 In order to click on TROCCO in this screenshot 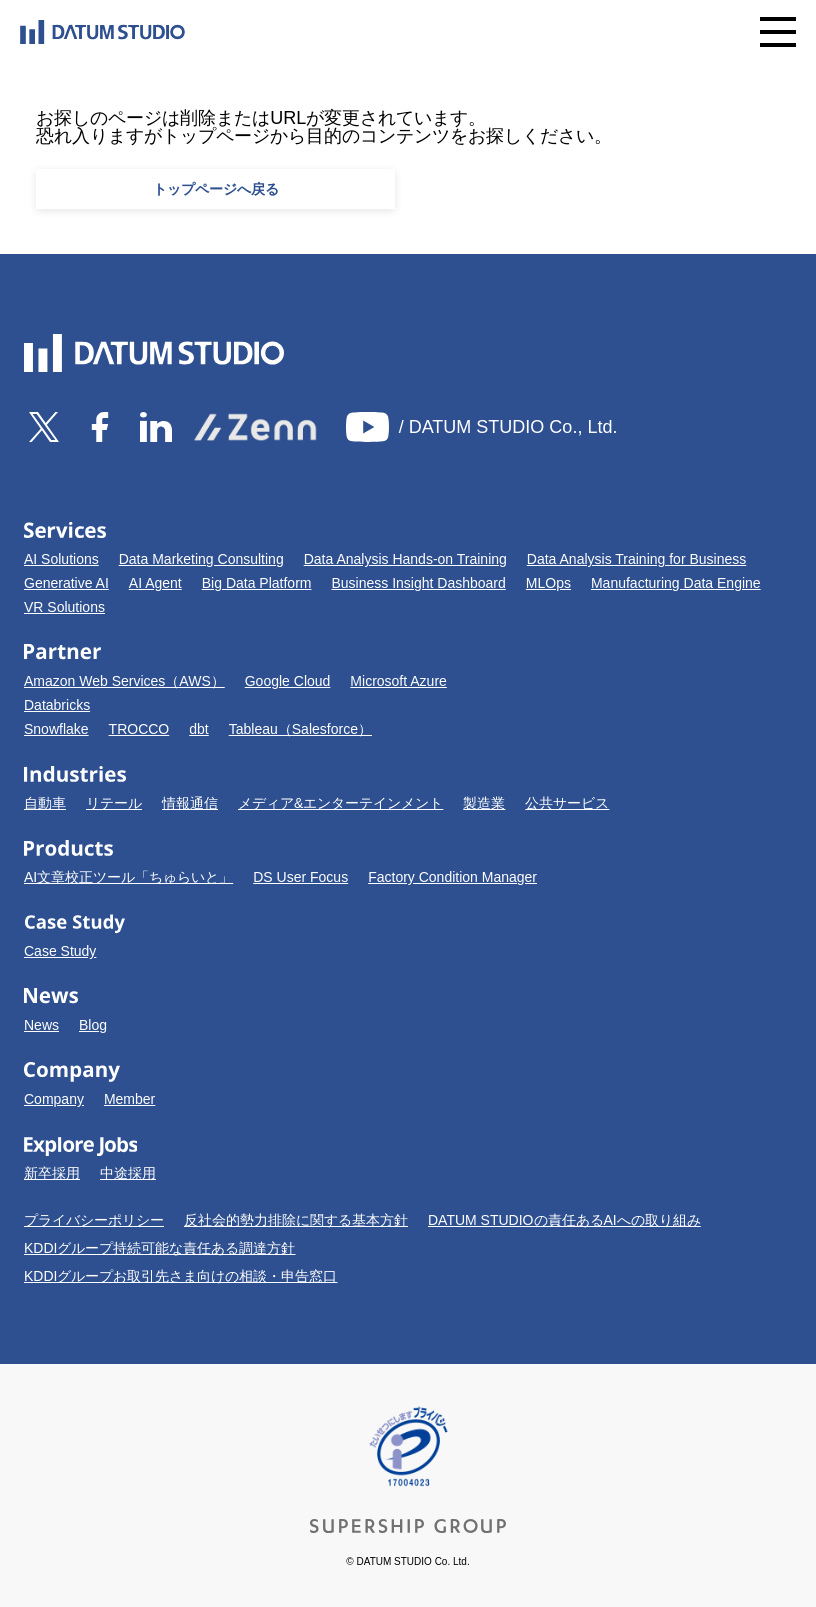, I will do `click(139, 729)`.